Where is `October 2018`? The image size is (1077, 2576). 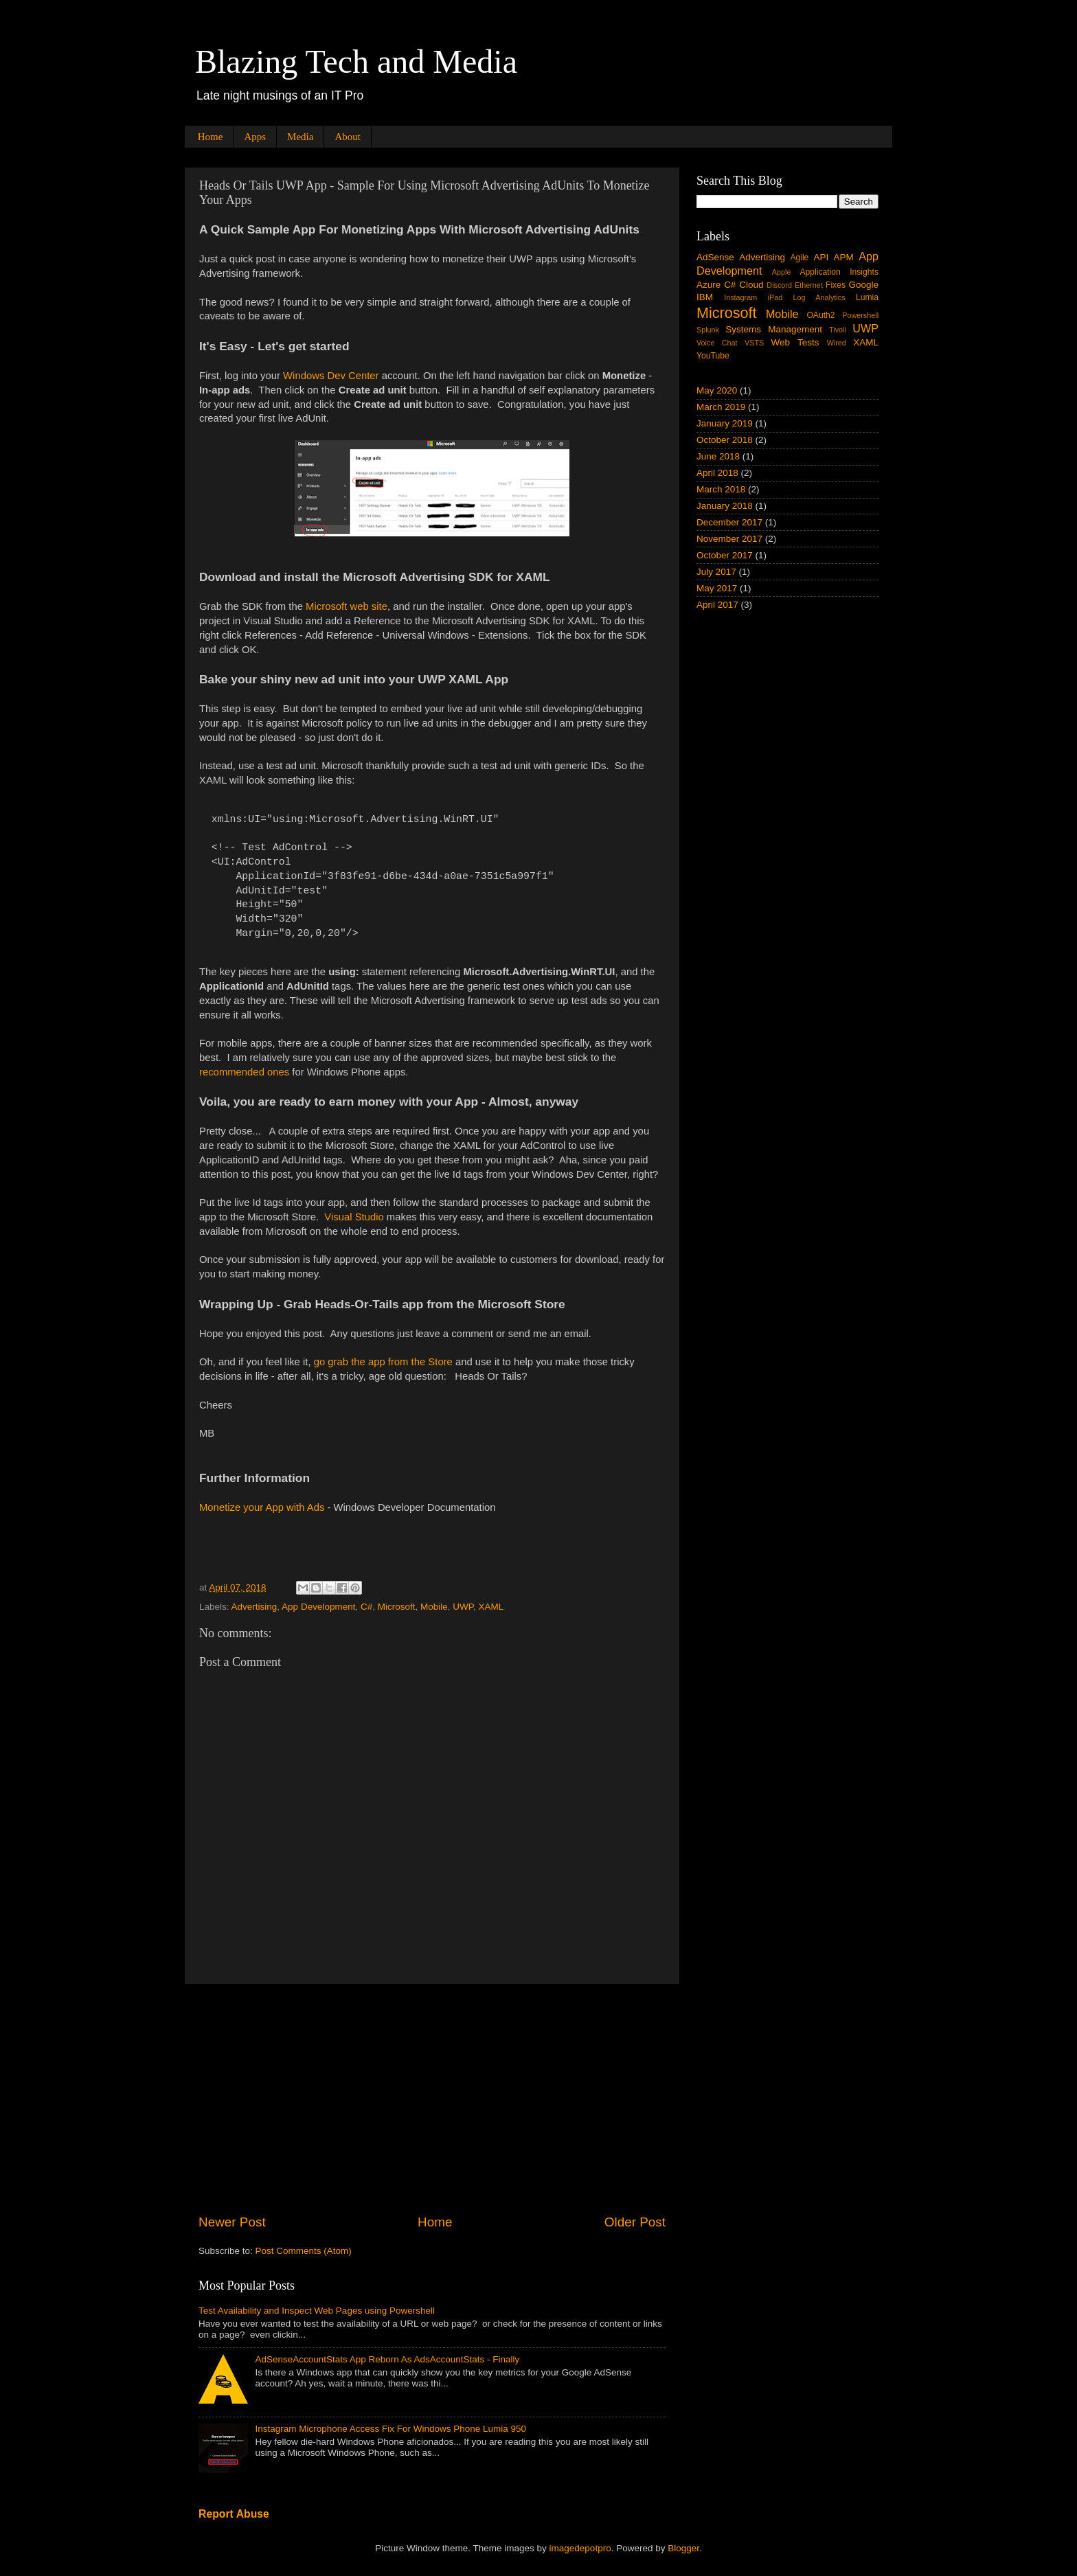 October 2018 is located at coordinates (724, 440).